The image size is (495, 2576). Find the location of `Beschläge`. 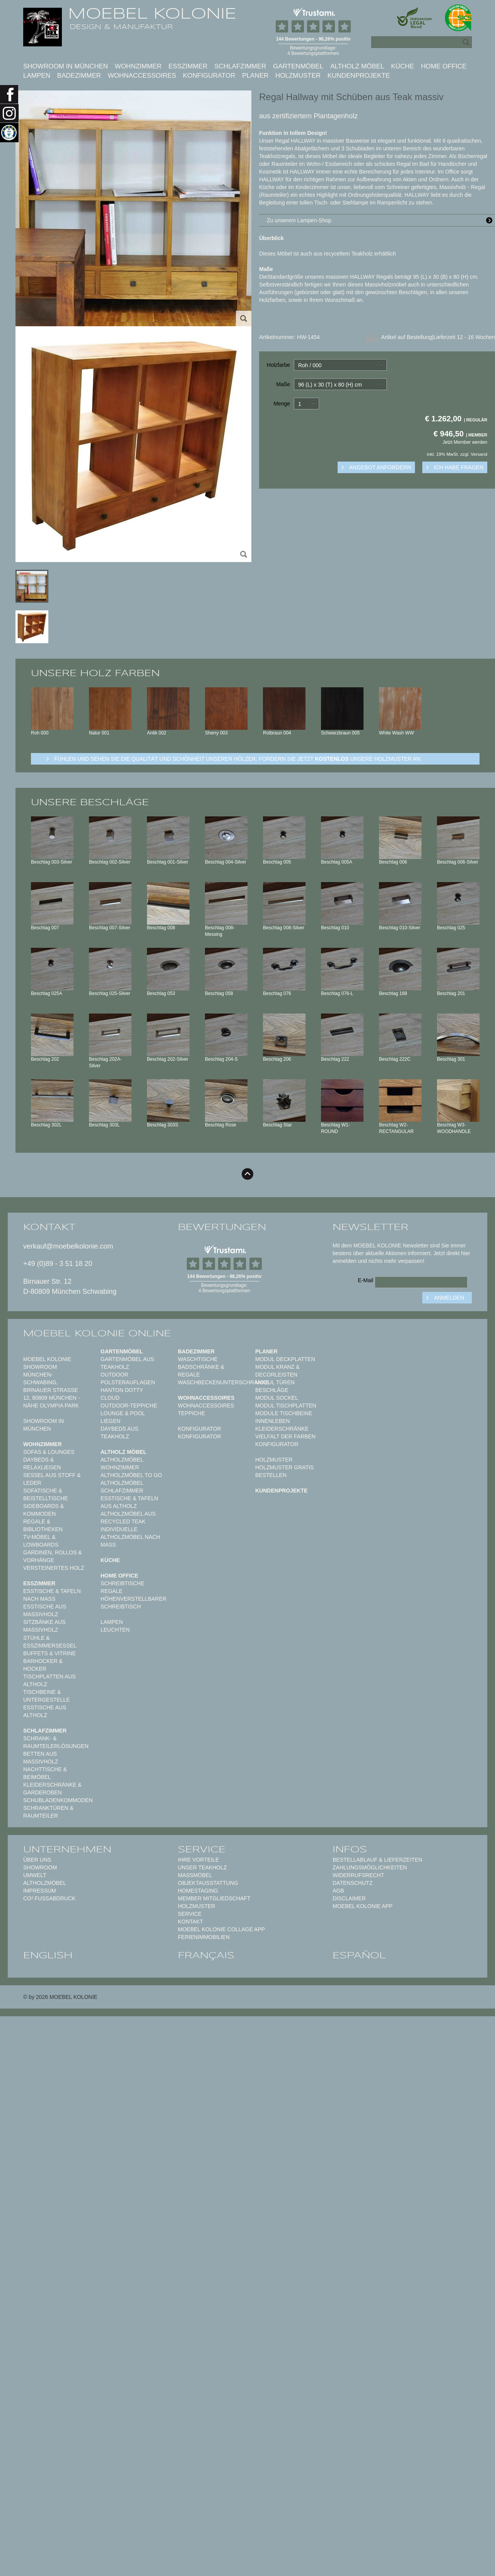

Beschläge is located at coordinates (271, 1390).